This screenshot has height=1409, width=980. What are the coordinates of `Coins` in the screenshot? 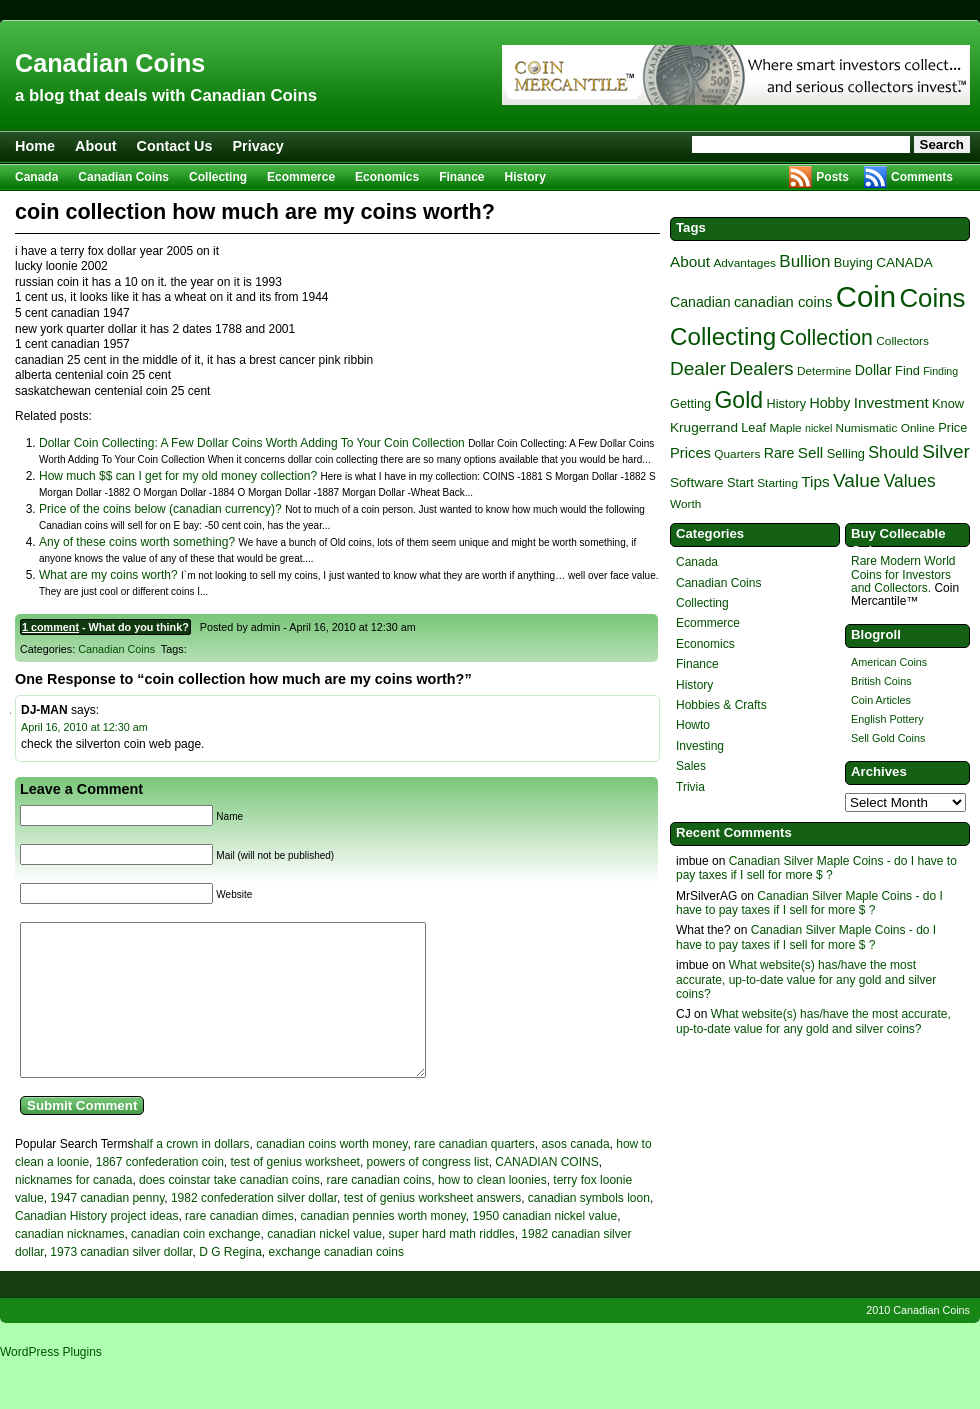 It's located at (932, 298).